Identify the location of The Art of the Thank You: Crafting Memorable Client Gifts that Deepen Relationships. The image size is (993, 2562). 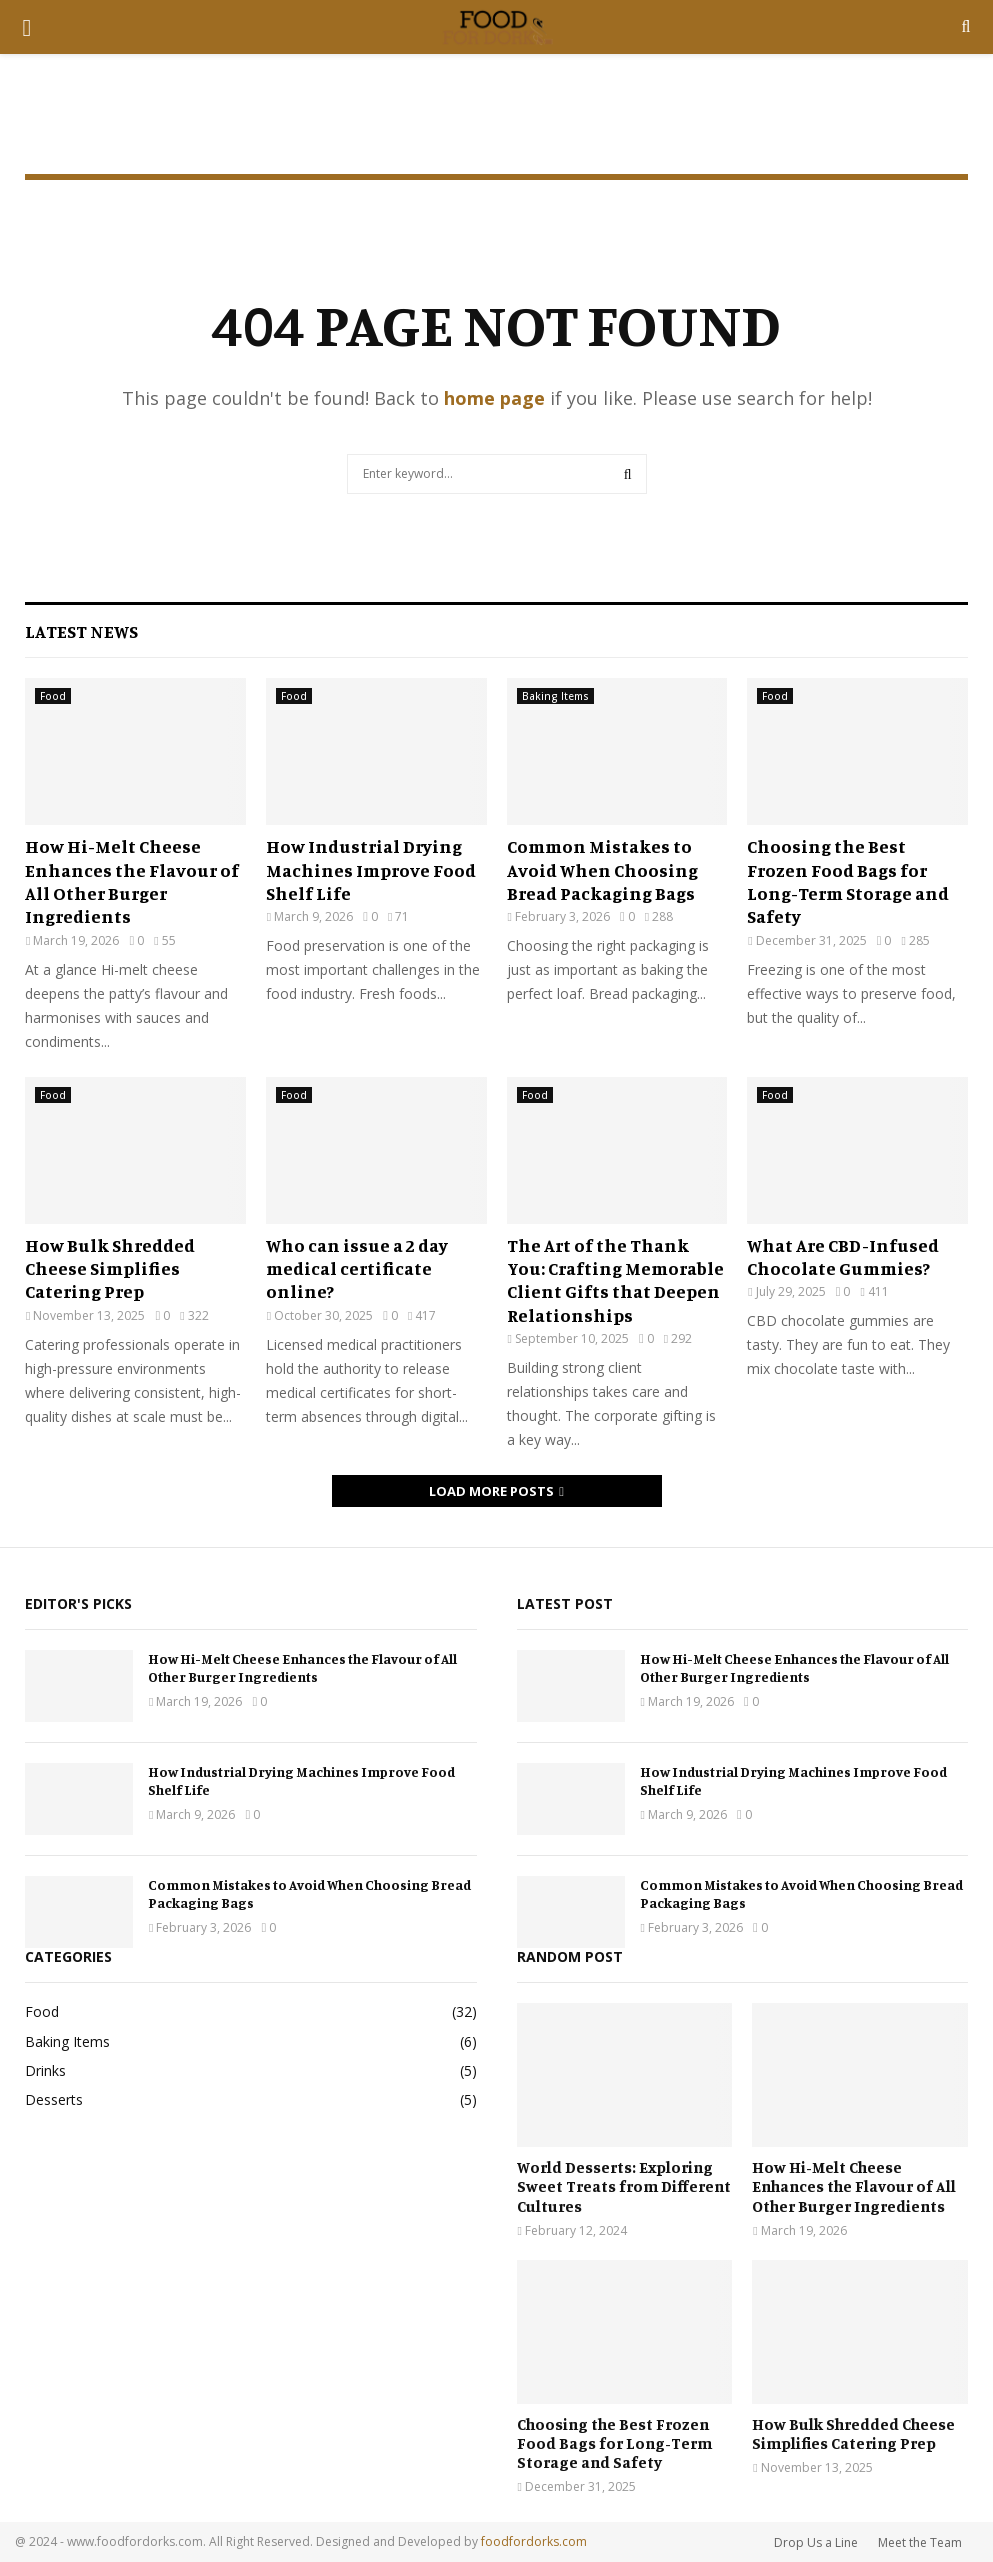
(615, 1280).